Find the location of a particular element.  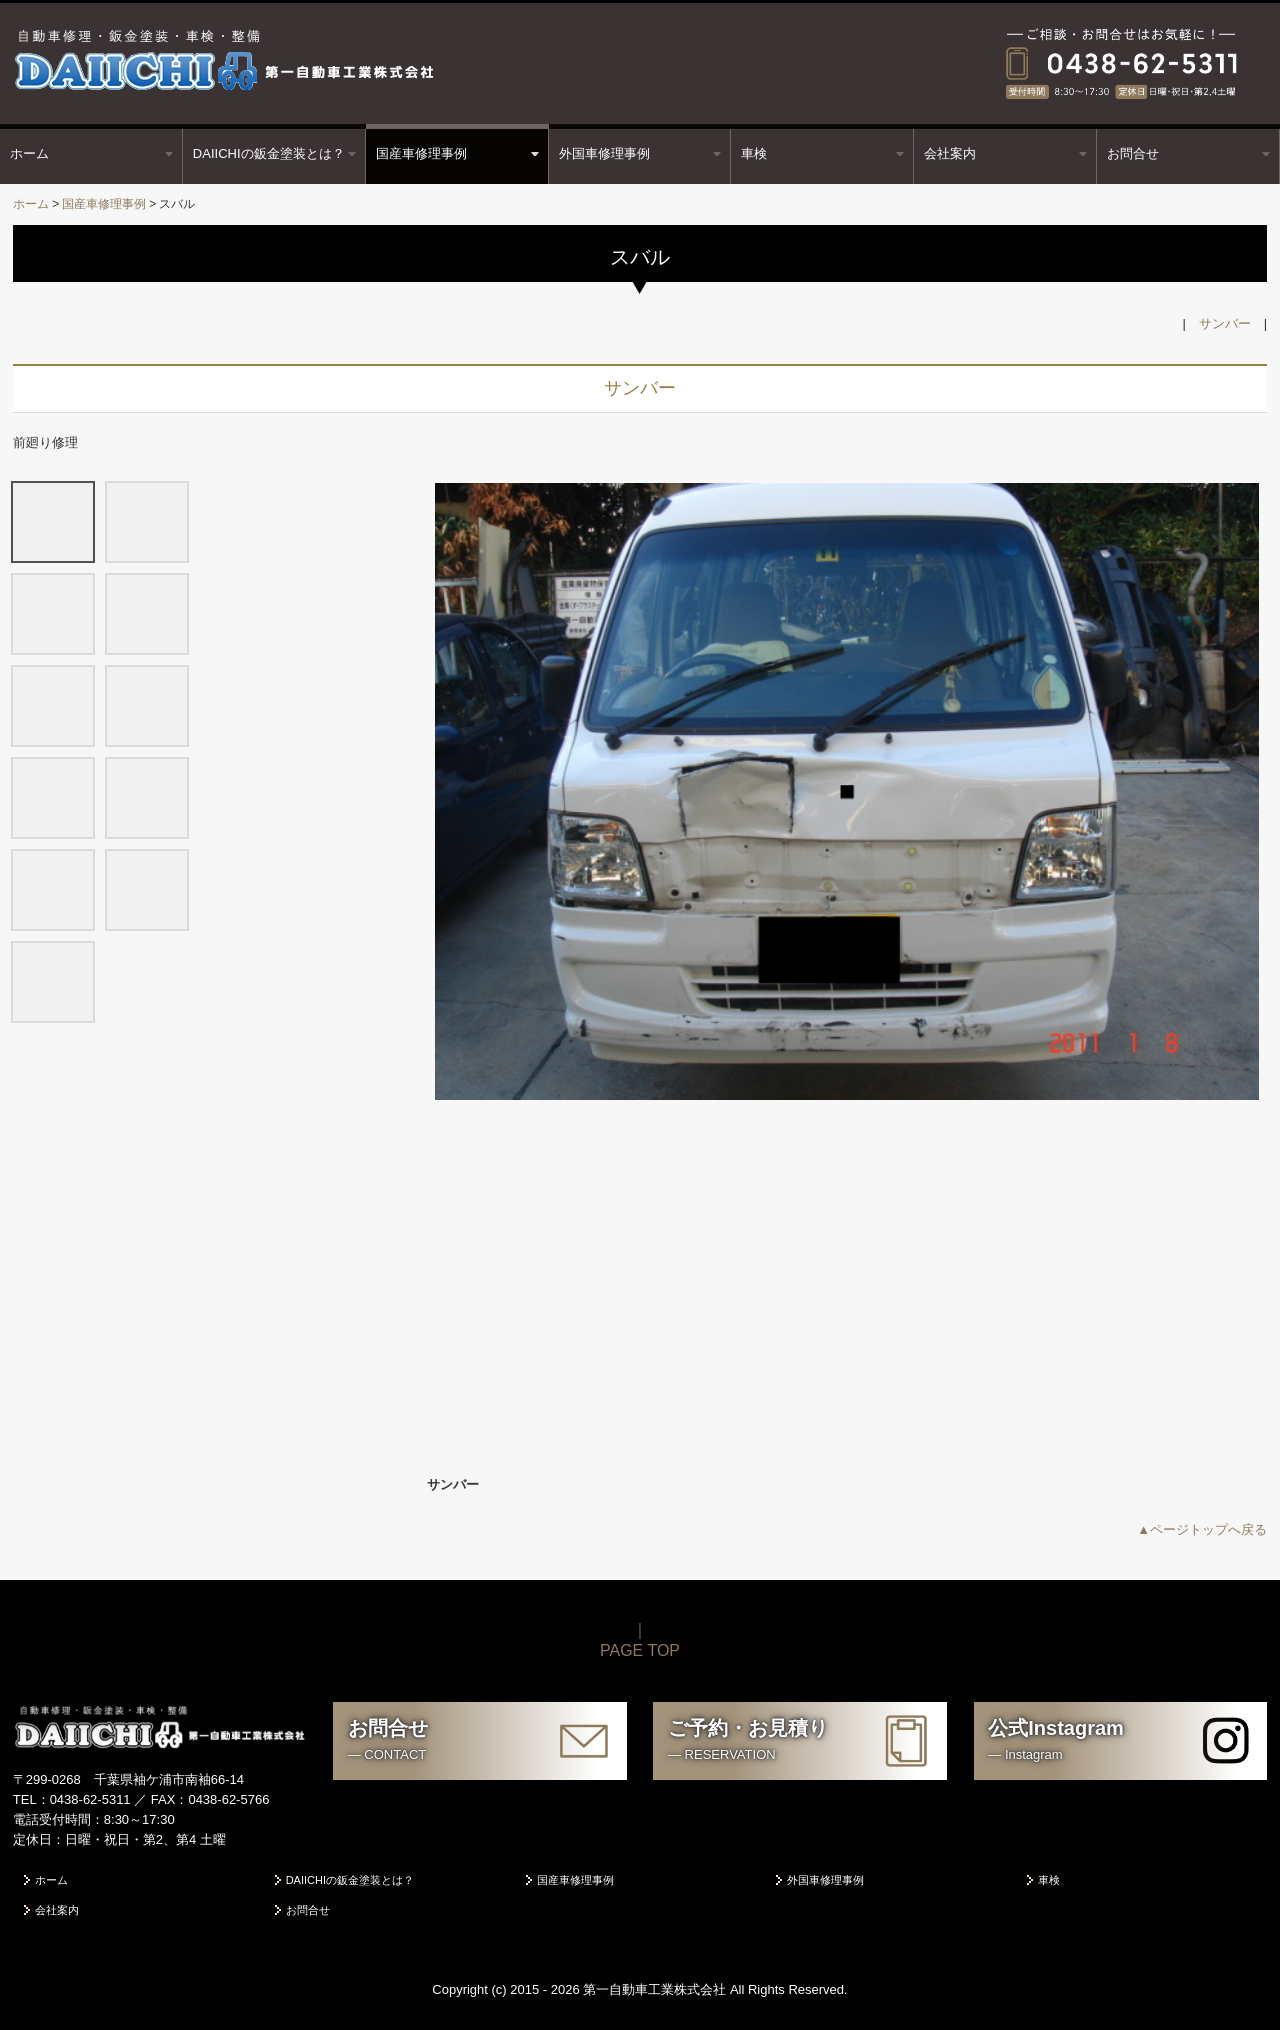

お問合せ is located at coordinates (1133, 153).